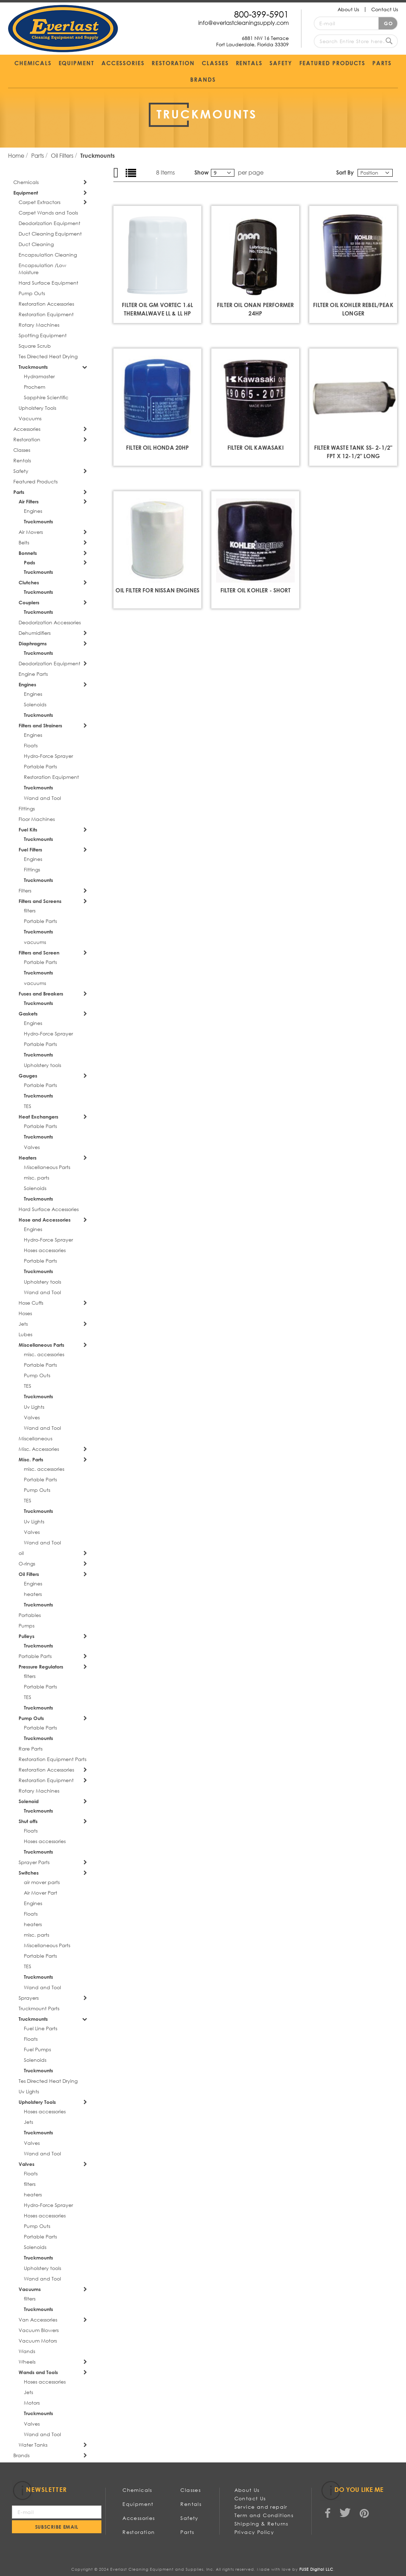 Image resolution: width=406 pixels, height=2576 pixels. Describe the element at coordinates (41, 994) in the screenshot. I see `Fuses and Breakers` at that location.